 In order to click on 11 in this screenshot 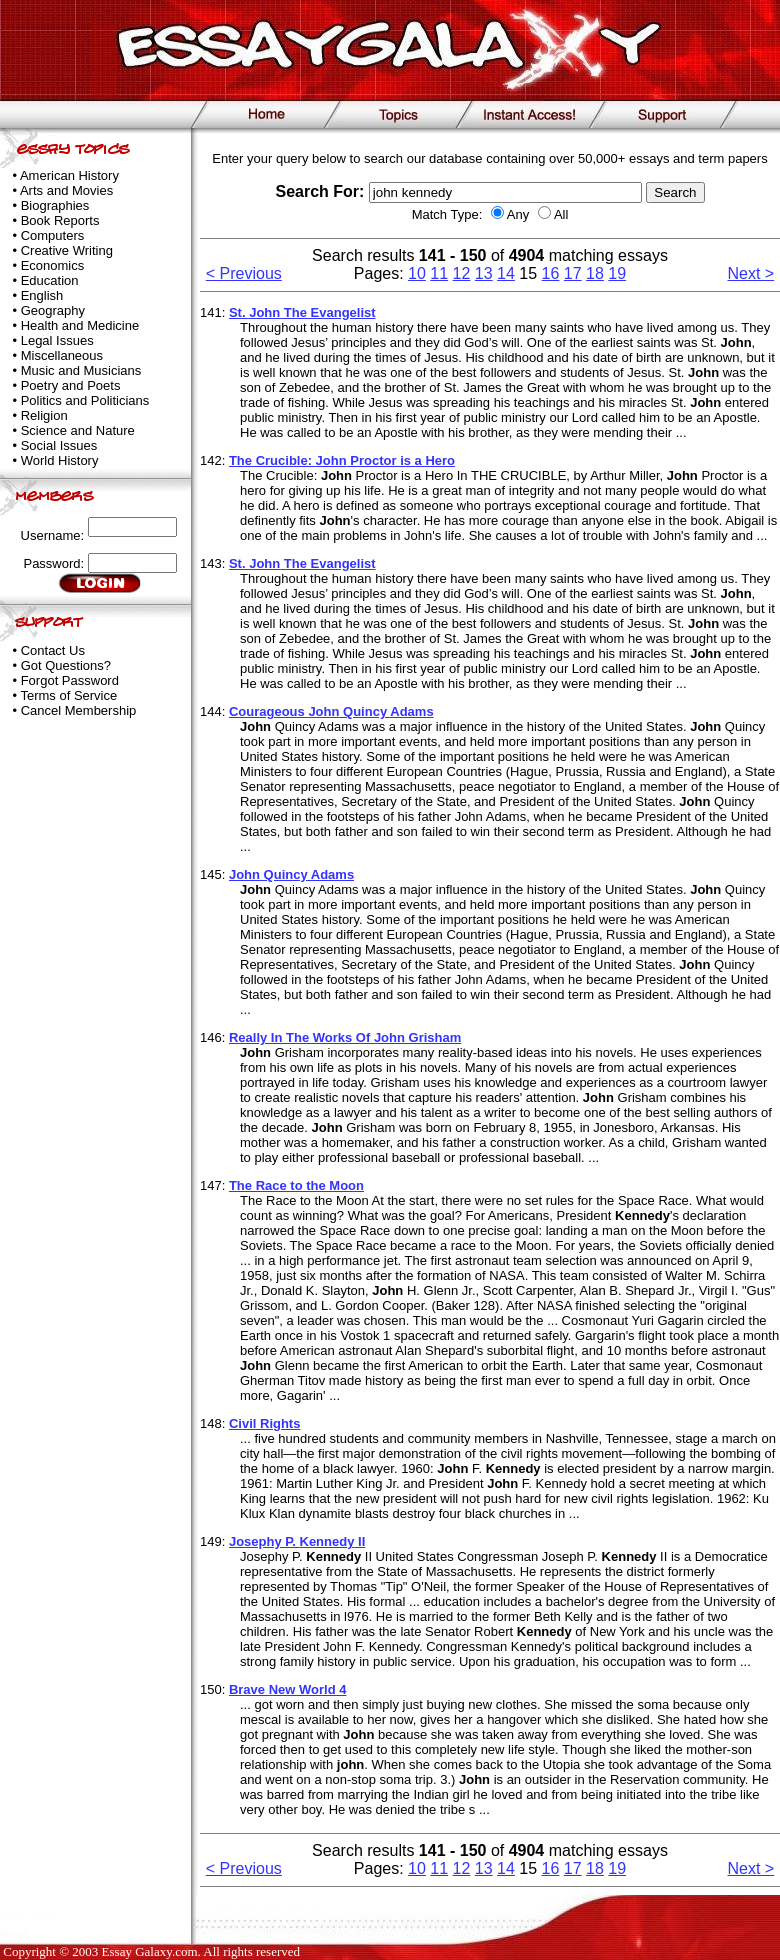, I will do `click(439, 273)`.